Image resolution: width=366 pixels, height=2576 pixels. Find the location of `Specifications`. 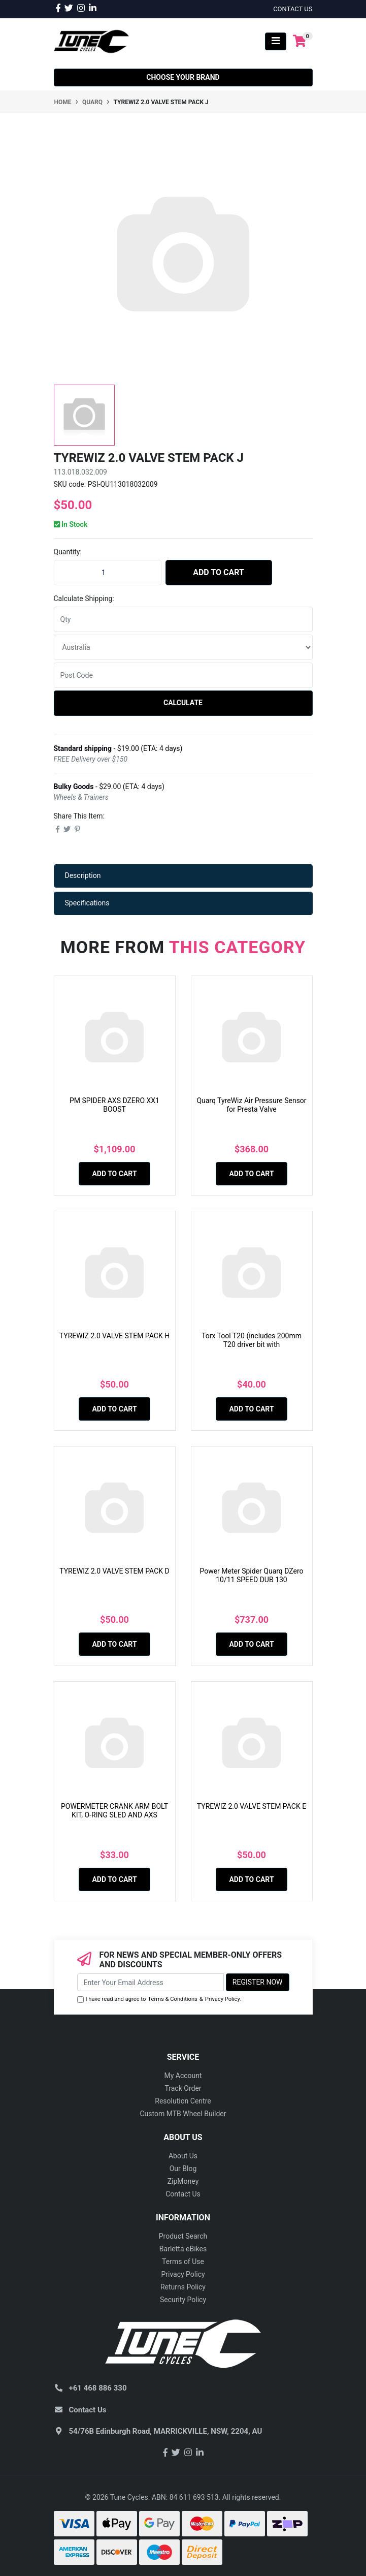

Specifications is located at coordinates (87, 903).